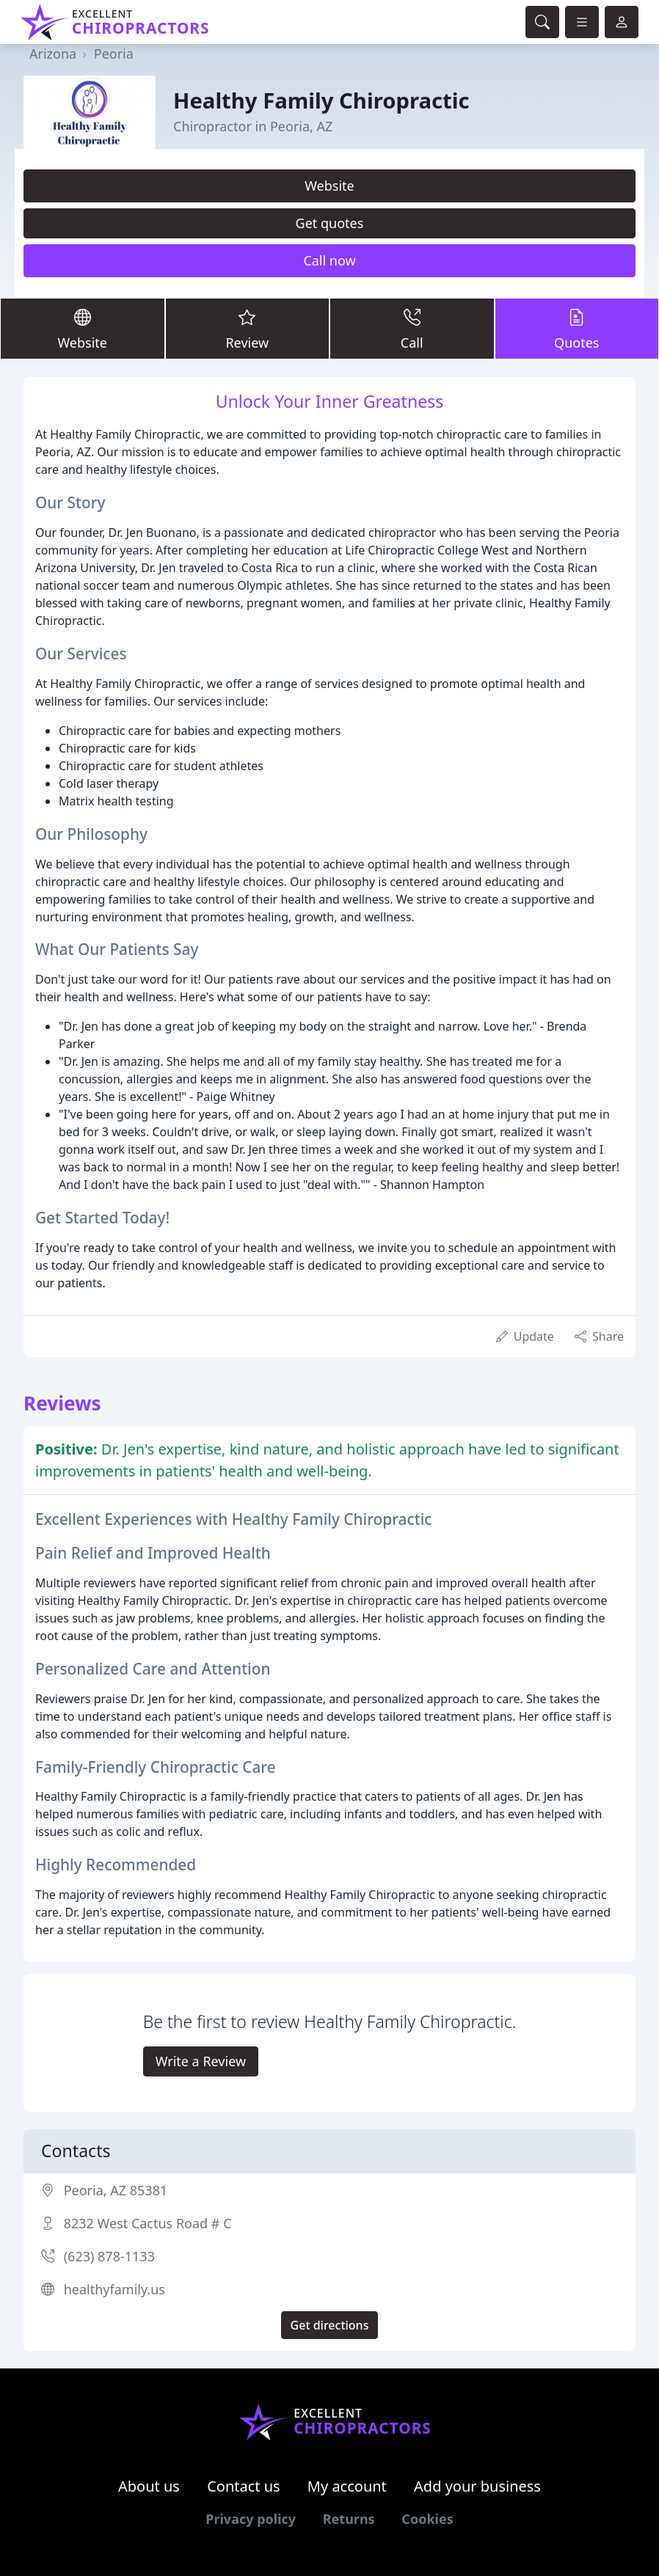  I want to click on Returns, so click(349, 2519).